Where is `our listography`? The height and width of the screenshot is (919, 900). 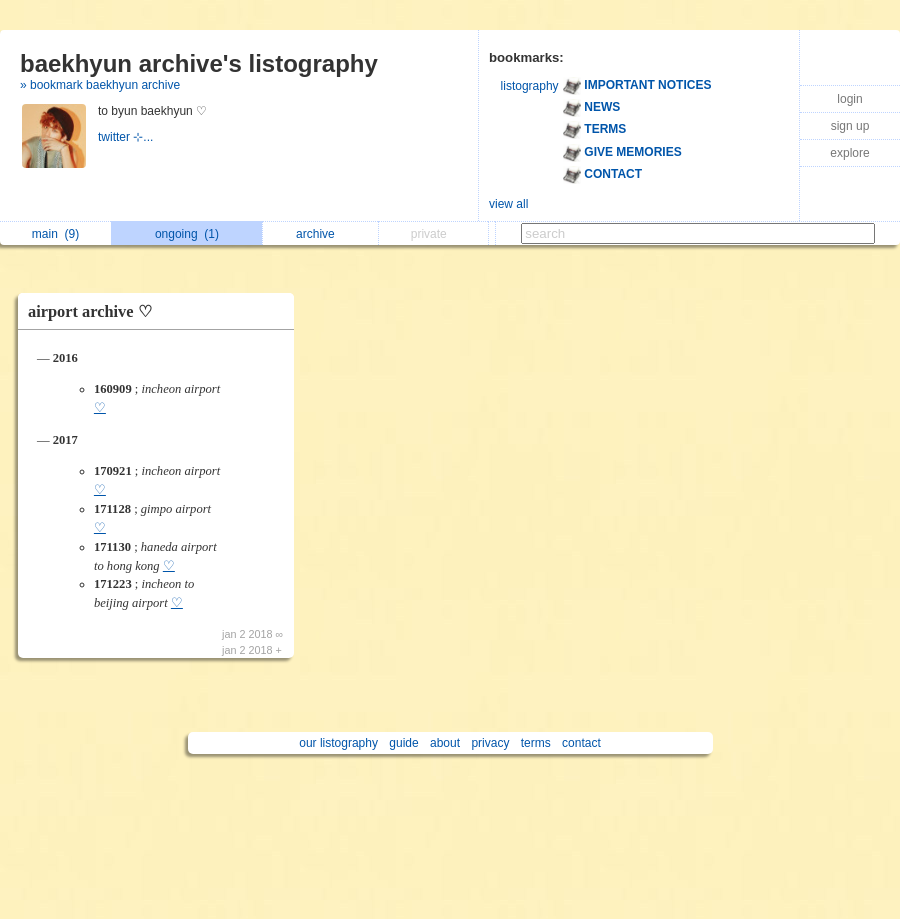
our listography is located at coordinates (338, 743).